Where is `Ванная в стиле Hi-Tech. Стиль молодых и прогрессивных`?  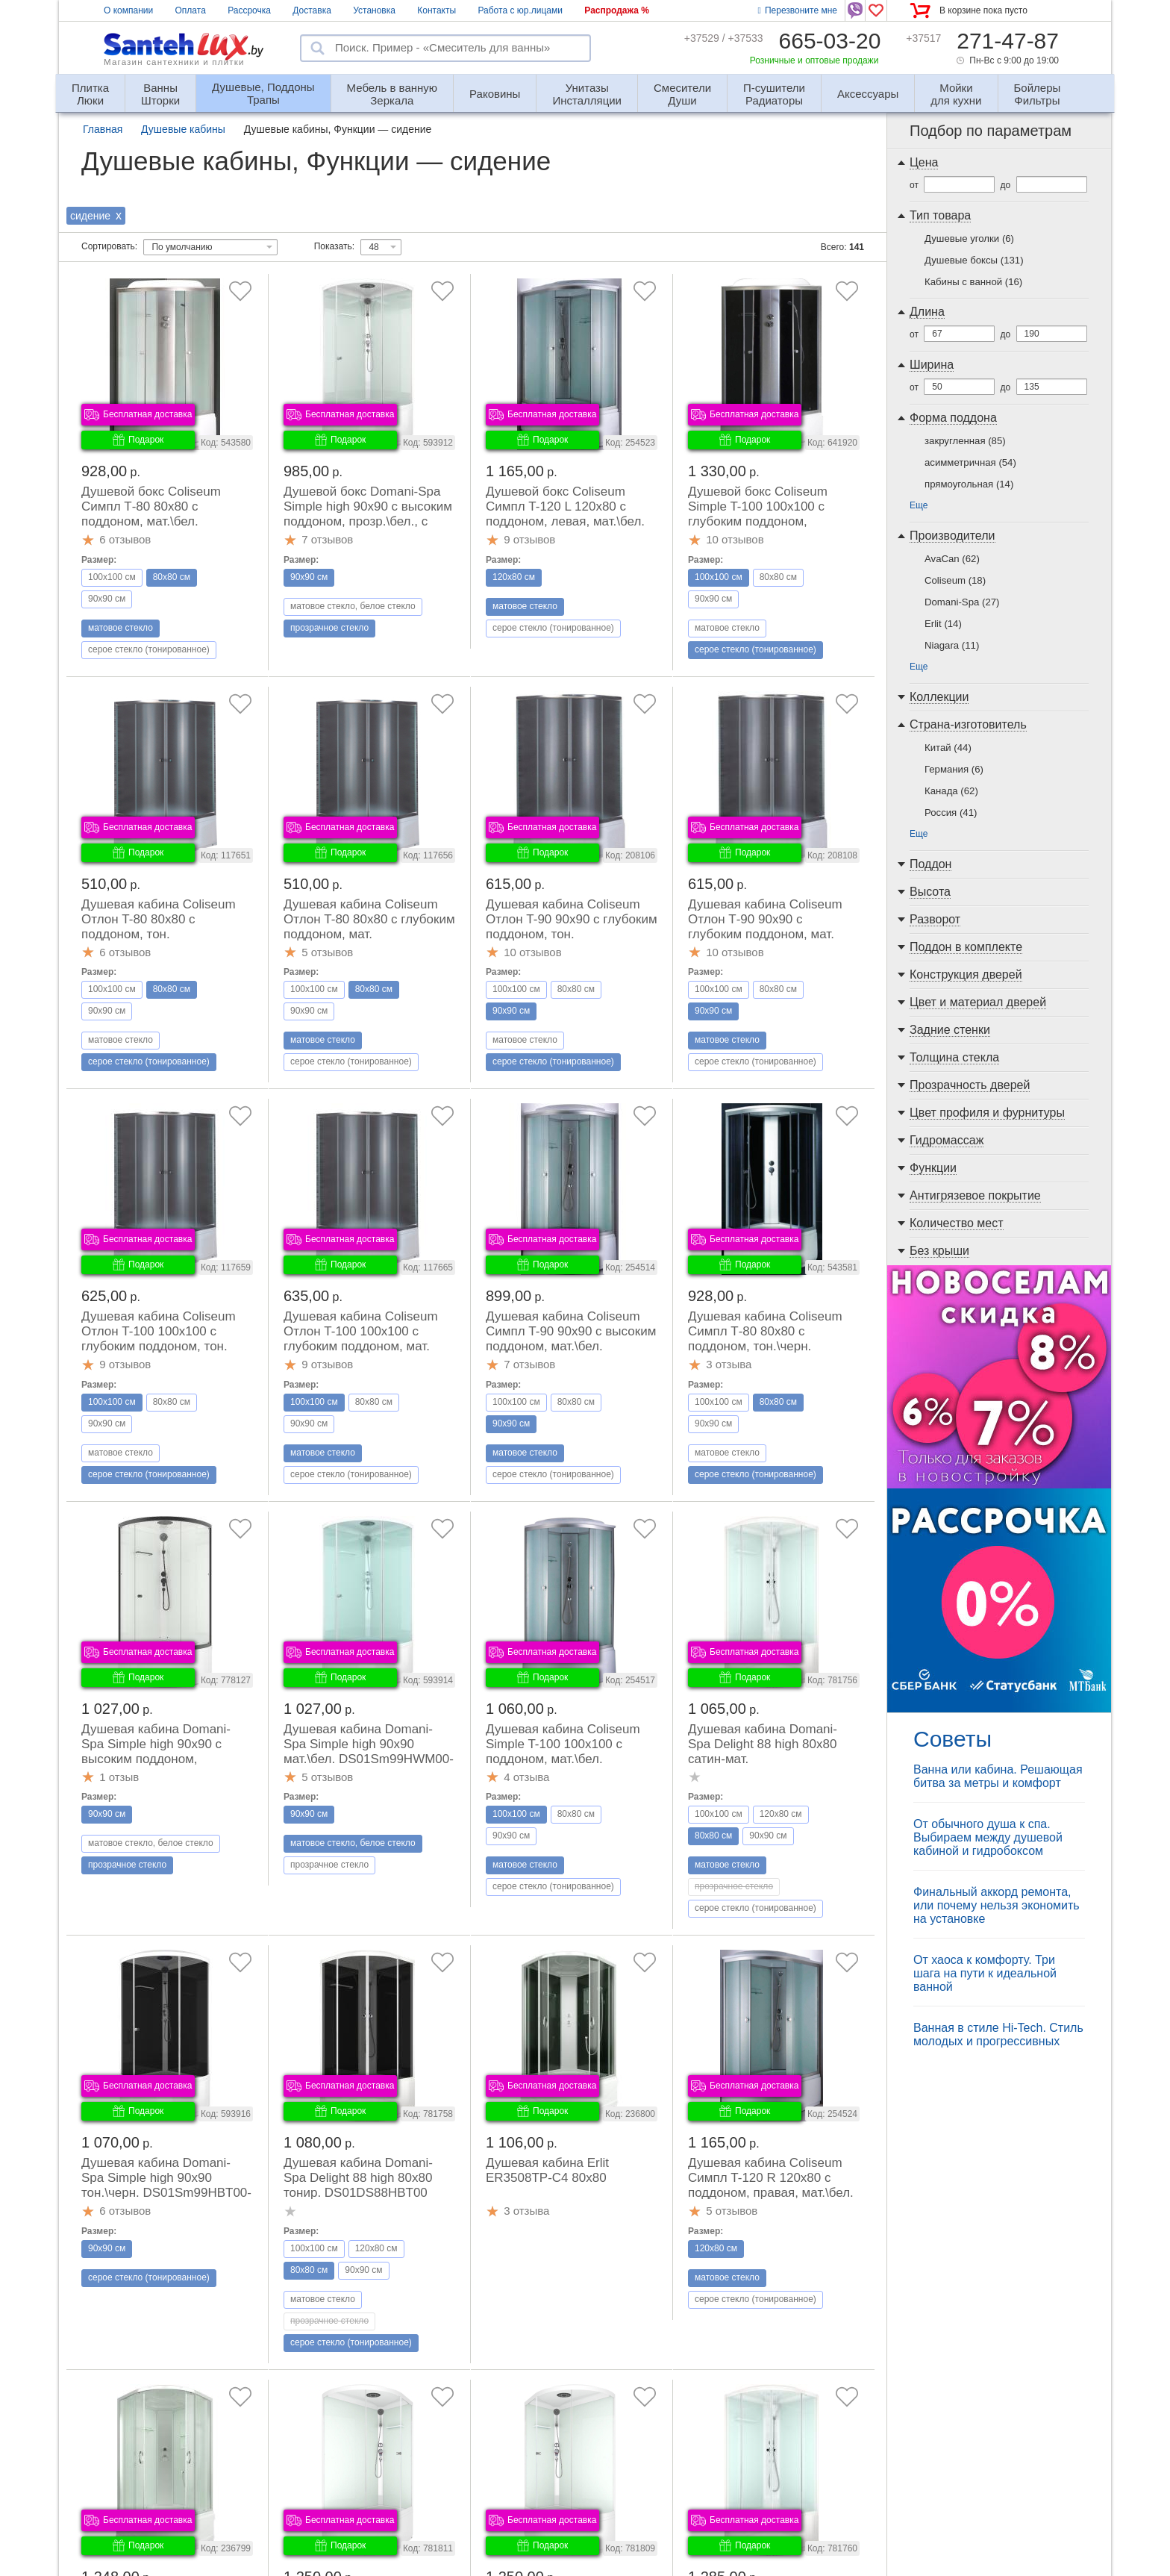 Ванная в стиле Hi-Tech. Стиль молодых и прогрессивных is located at coordinates (998, 2034).